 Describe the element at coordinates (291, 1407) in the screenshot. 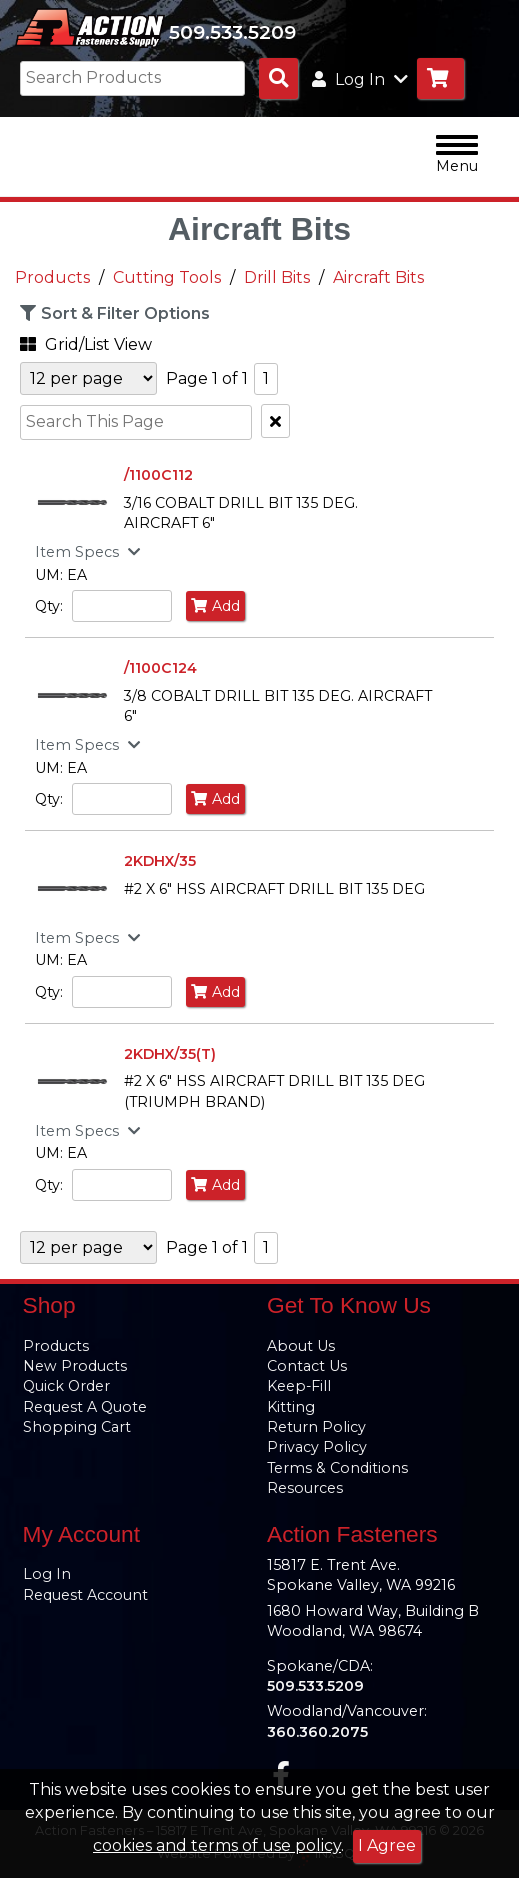

I see `Kitting` at that location.